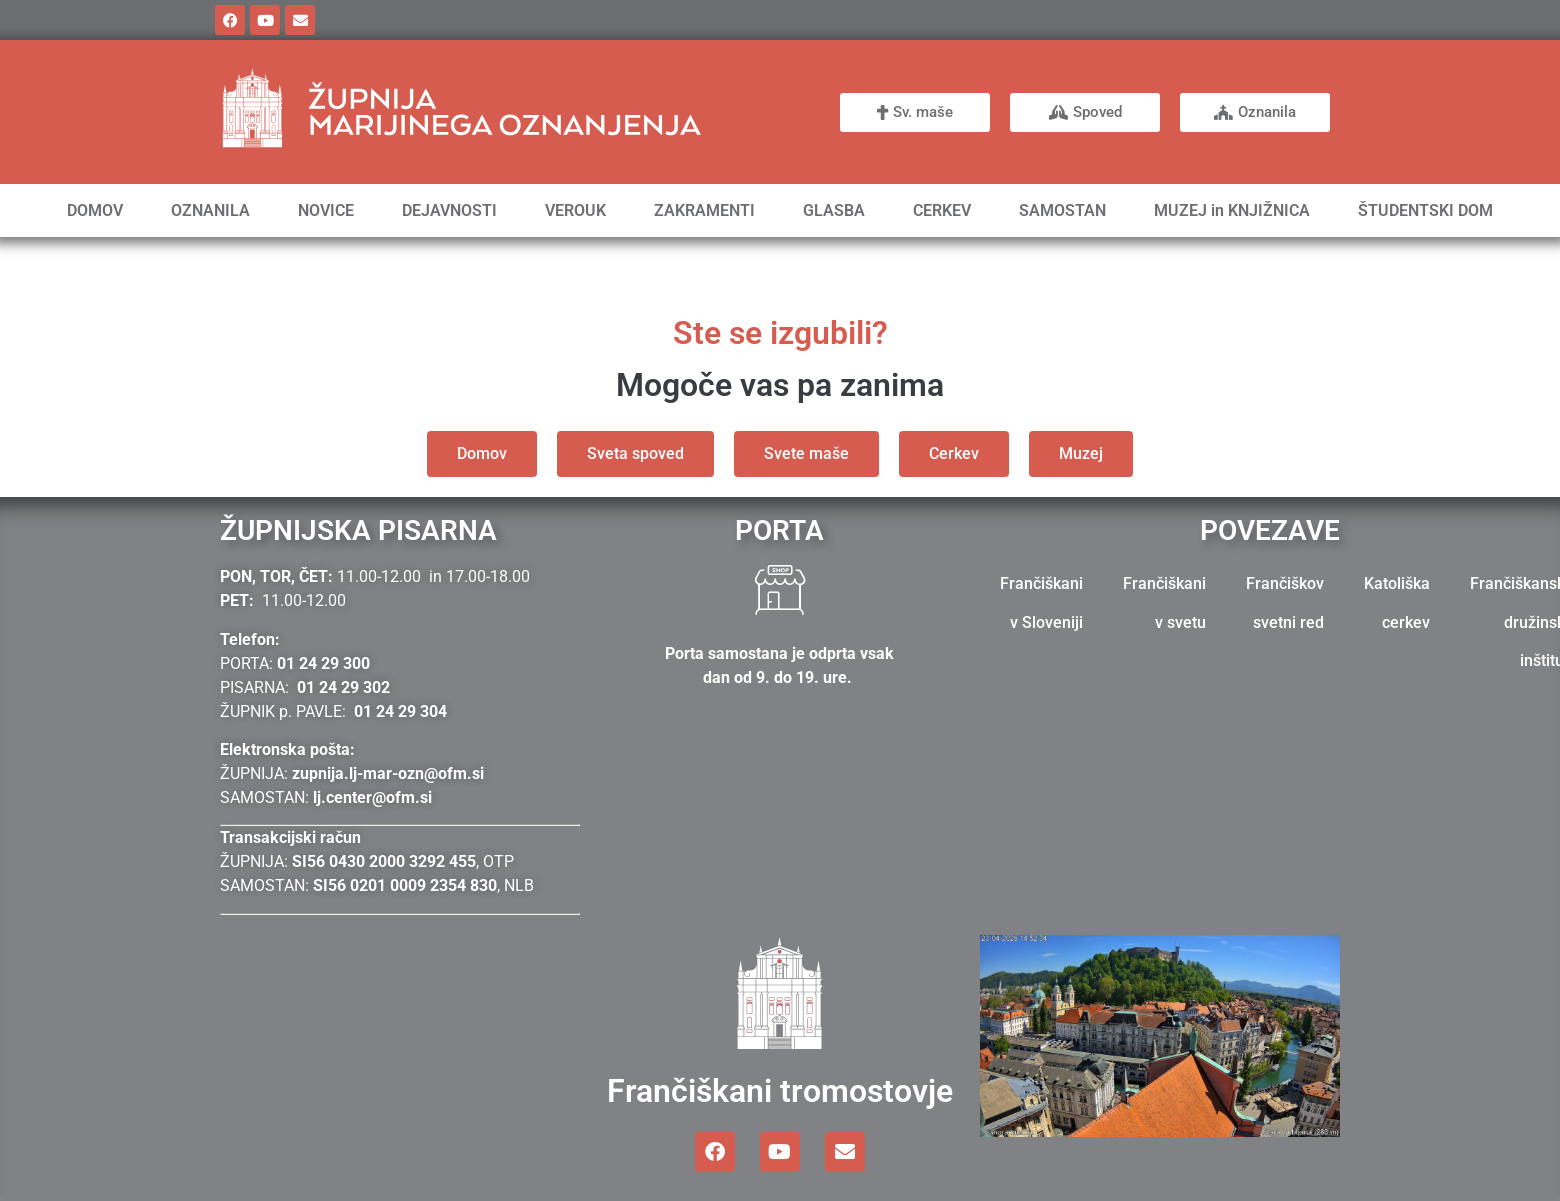  Describe the element at coordinates (575, 210) in the screenshot. I see `VEROUK` at that location.